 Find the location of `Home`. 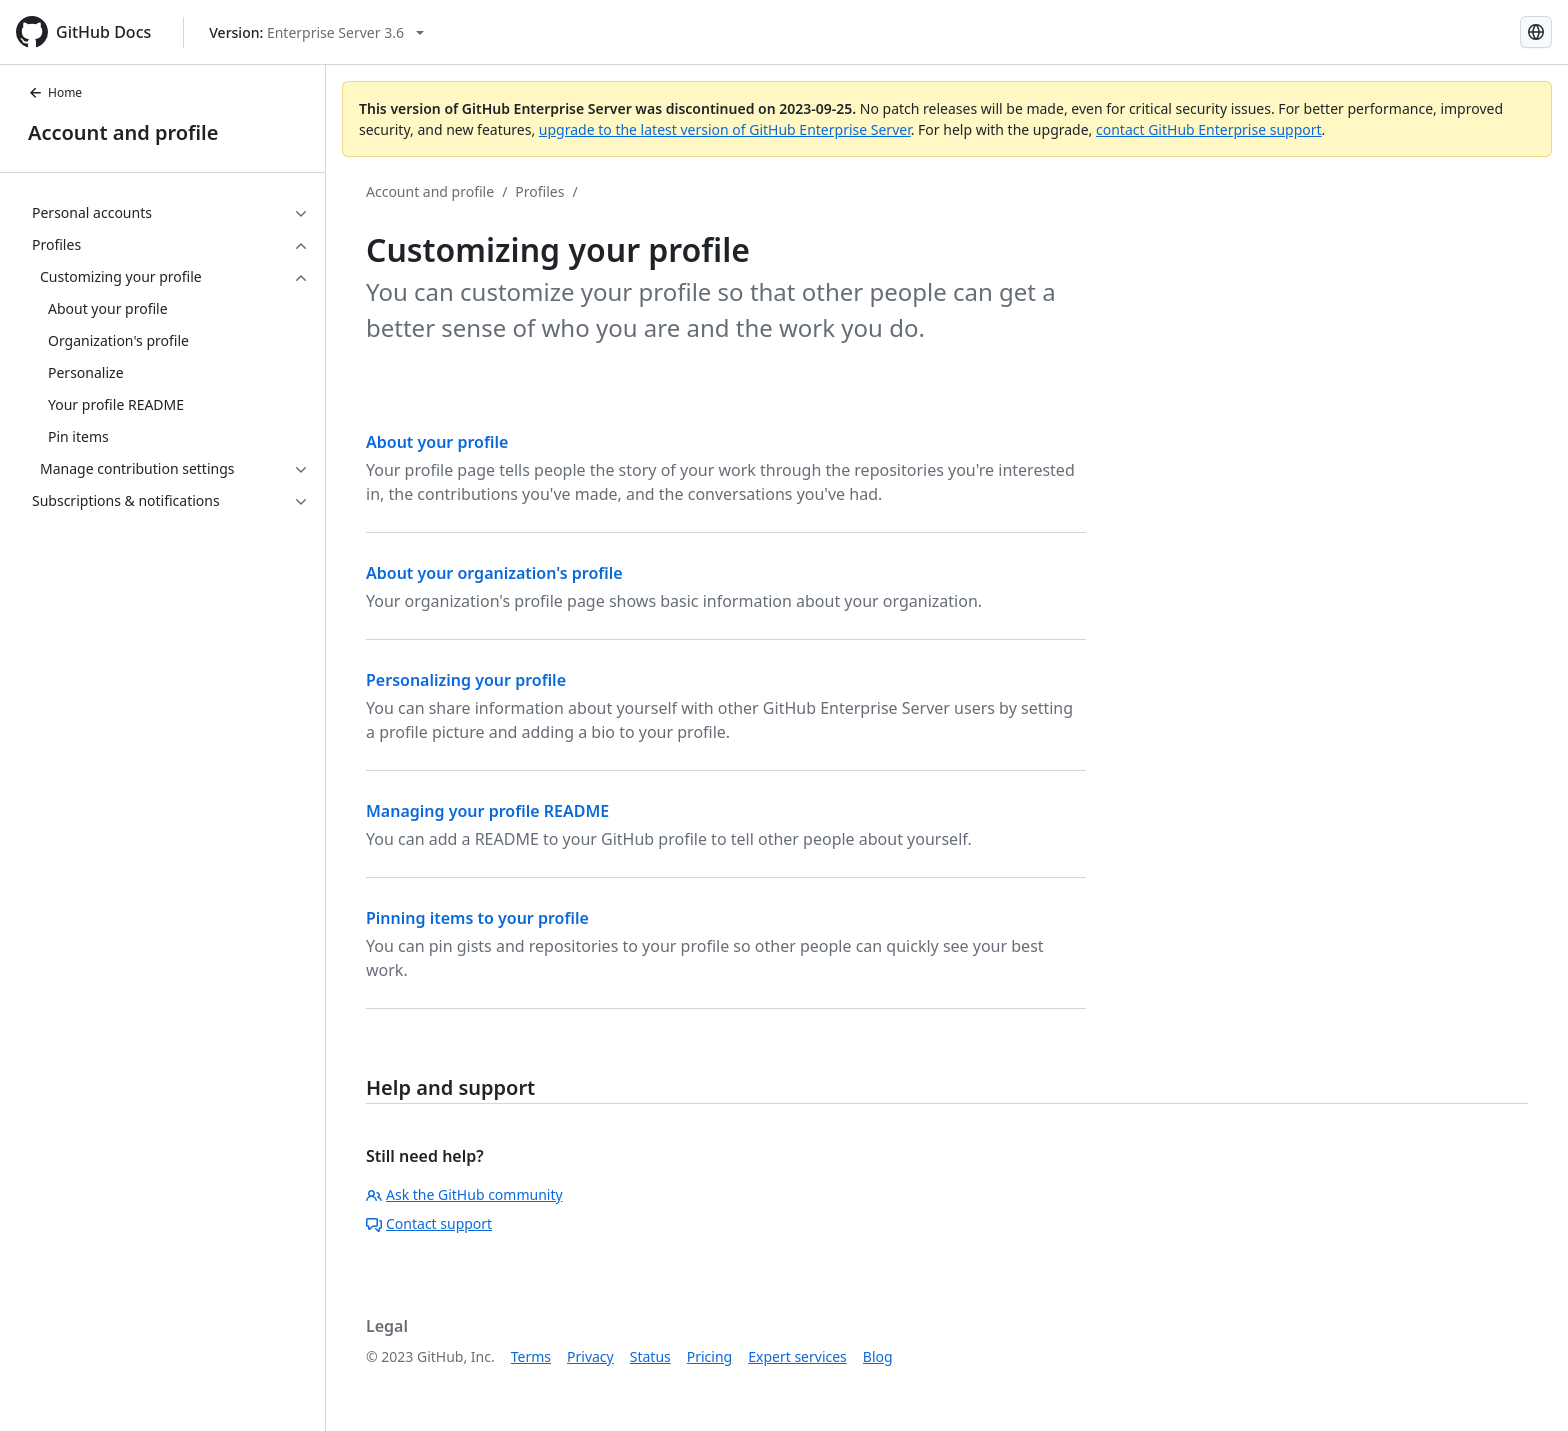

Home is located at coordinates (55, 92).